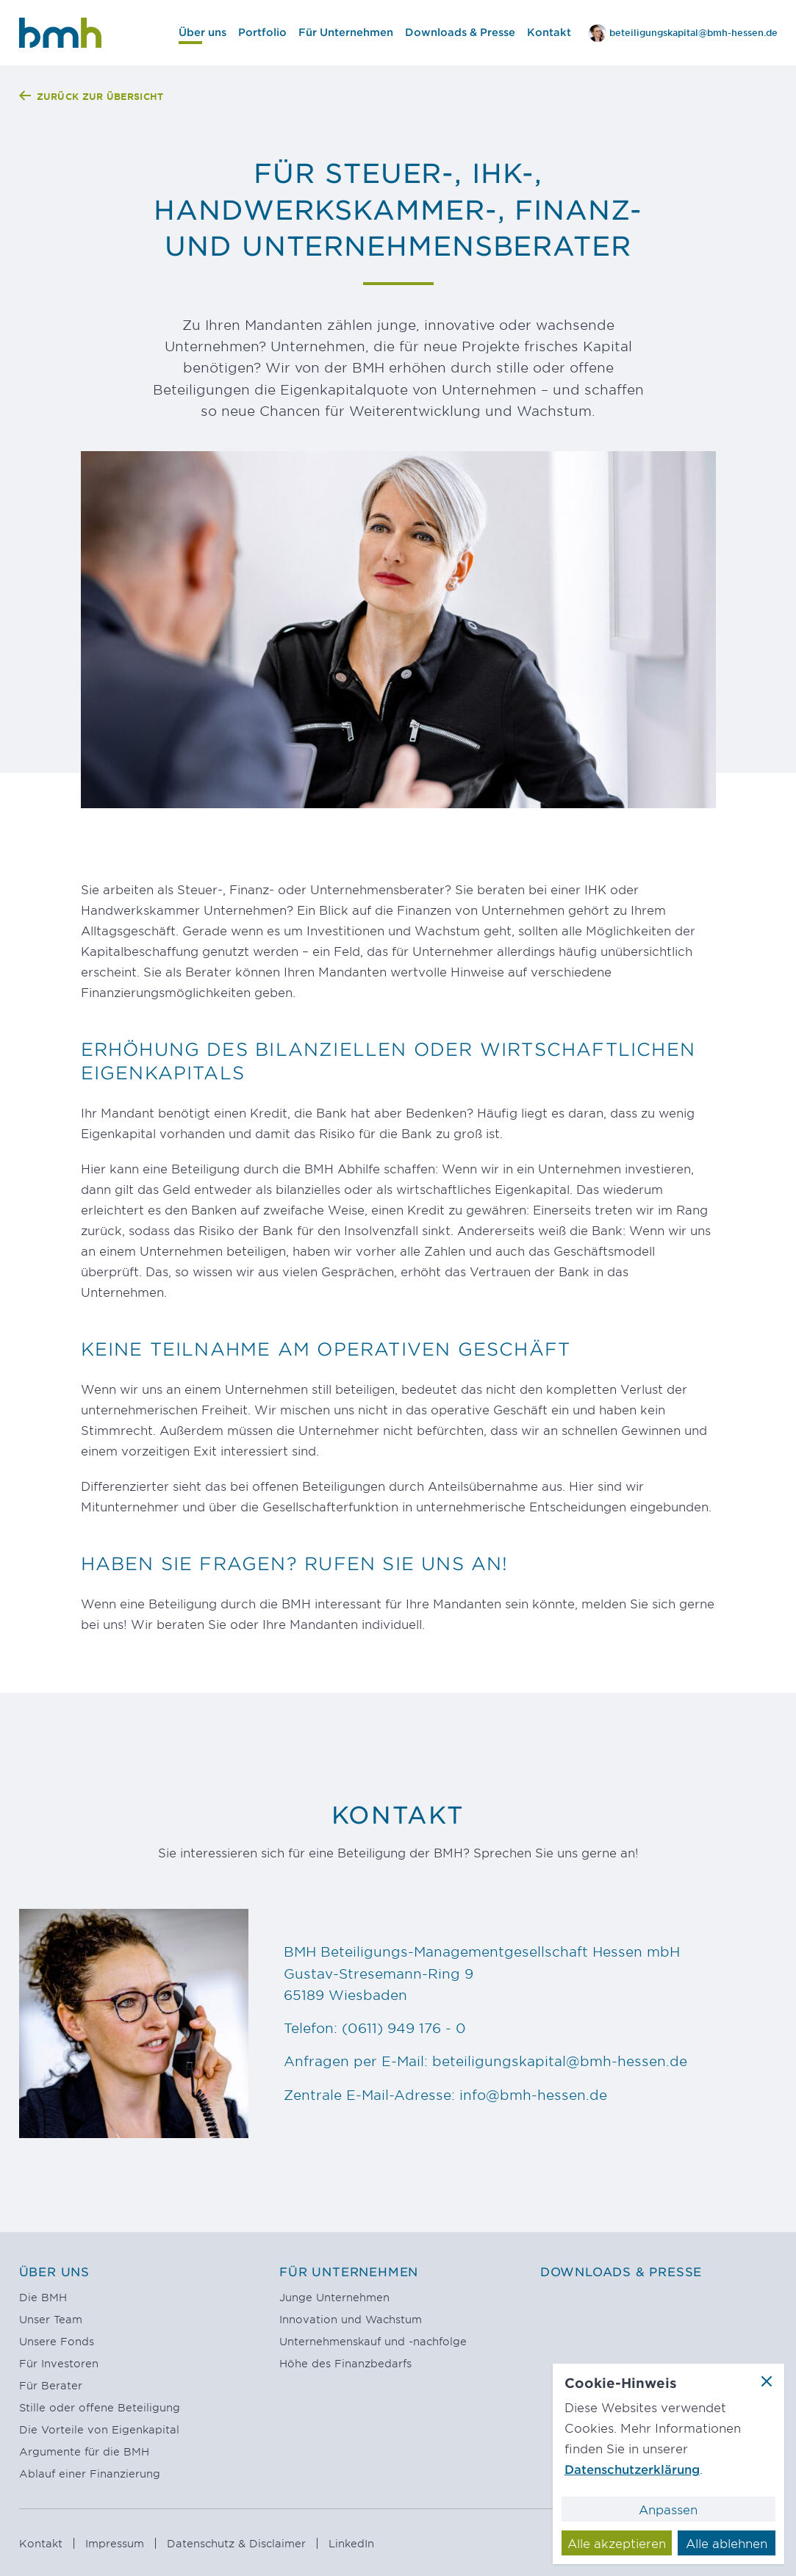 The width and height of the screenshot is (796, 2576). I want to click on Alle akzeptieren, so click(616, 2543).